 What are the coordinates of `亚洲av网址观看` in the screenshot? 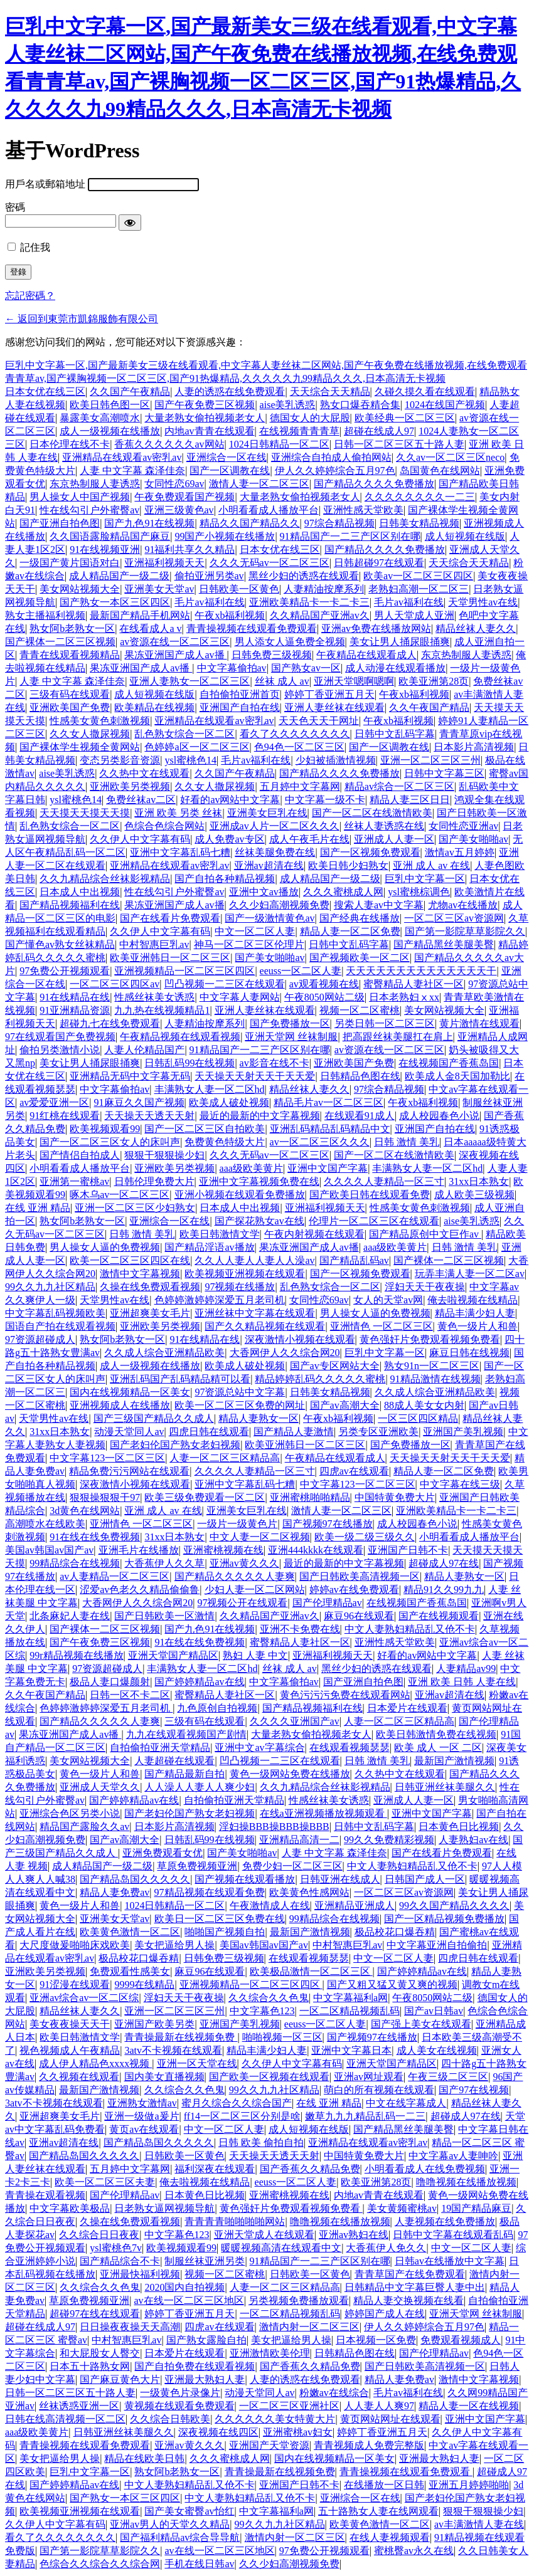 It's located at (368, 2076).